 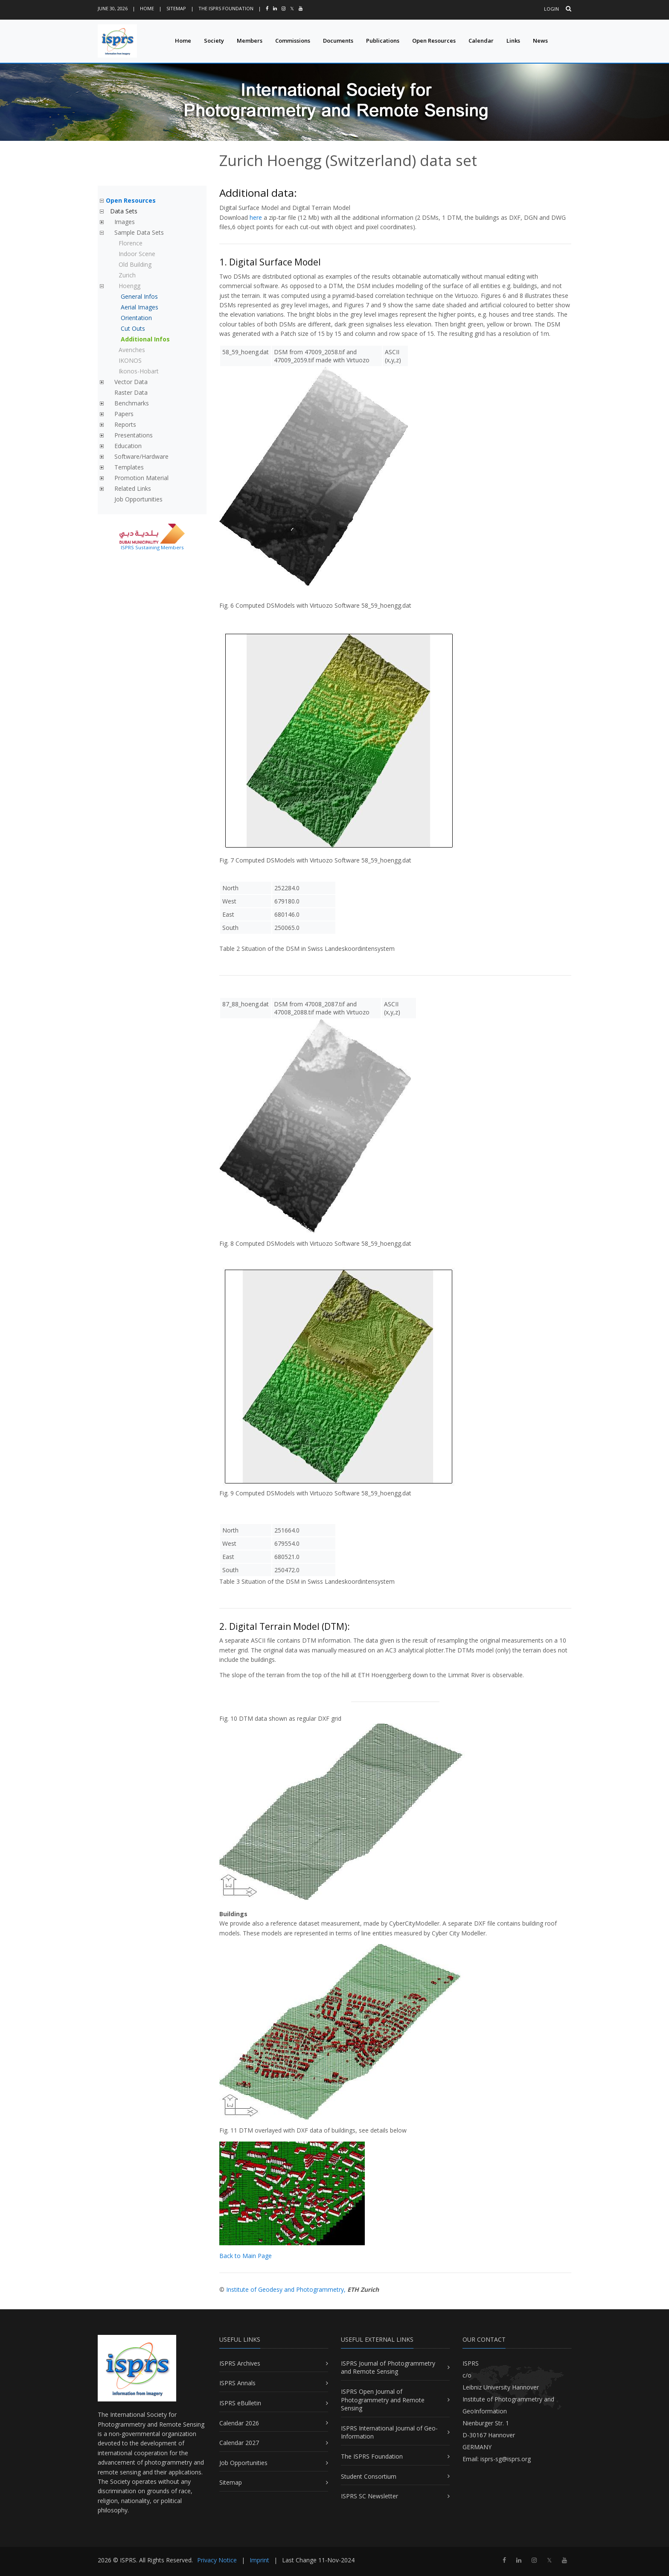 What do you see at coordinates (147, 8) in the screenshot?
I see `Home` at bounding box center [147, 8].